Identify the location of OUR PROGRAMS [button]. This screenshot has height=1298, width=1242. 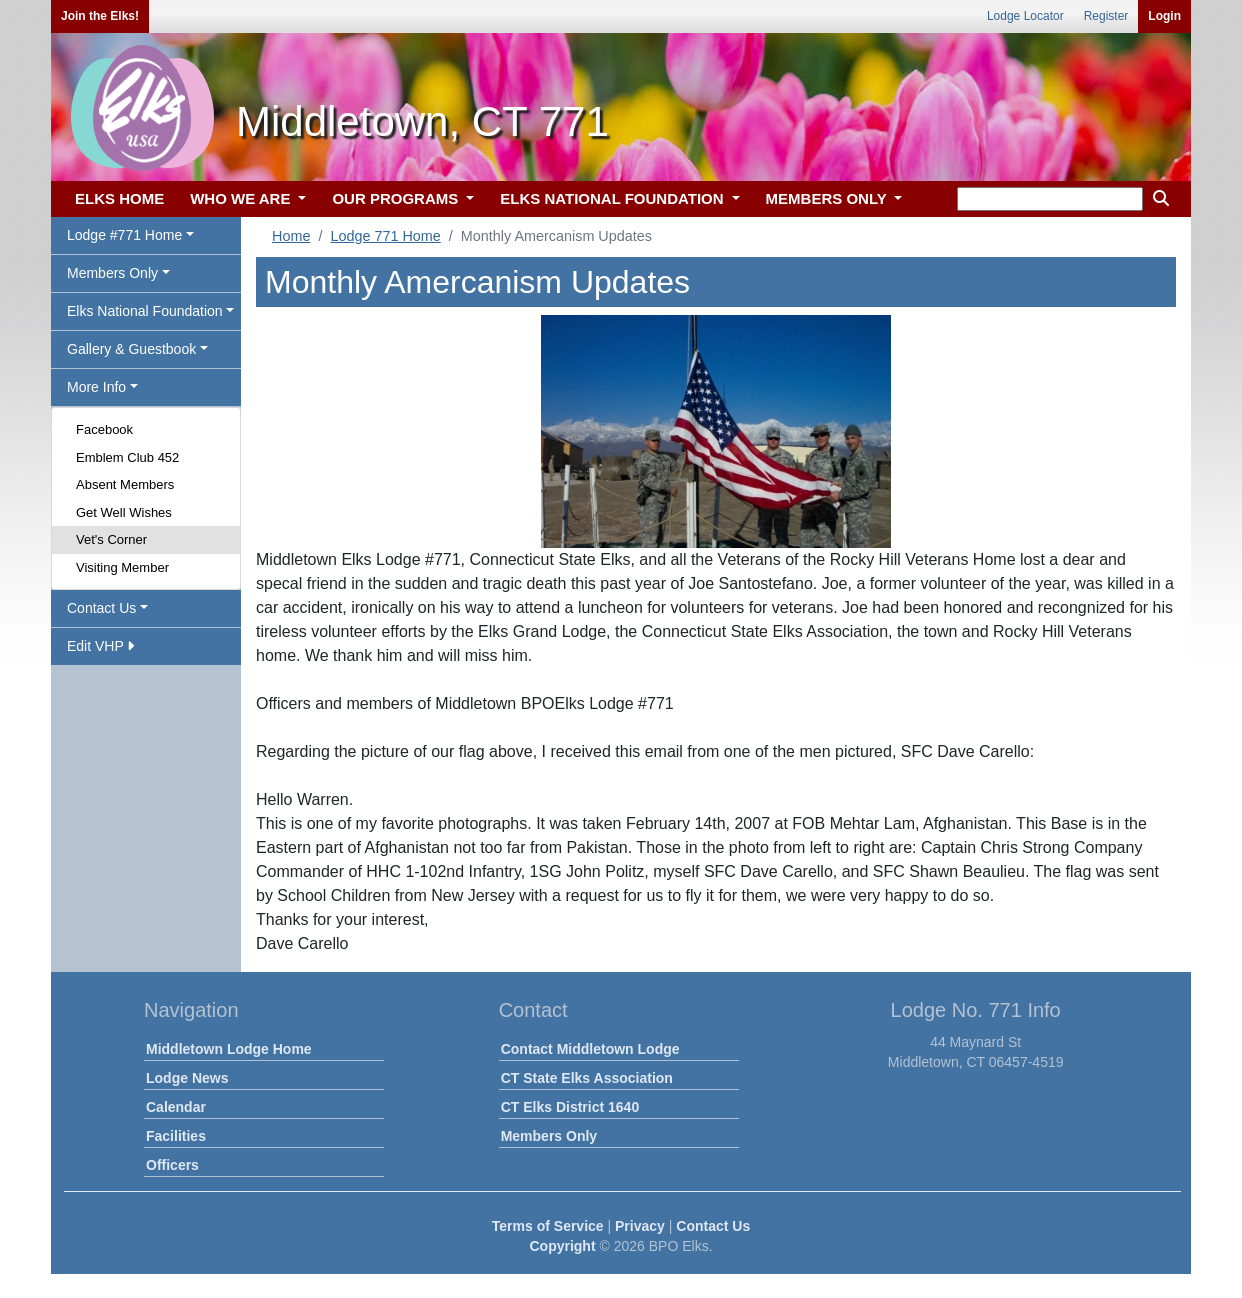
(397, 198).